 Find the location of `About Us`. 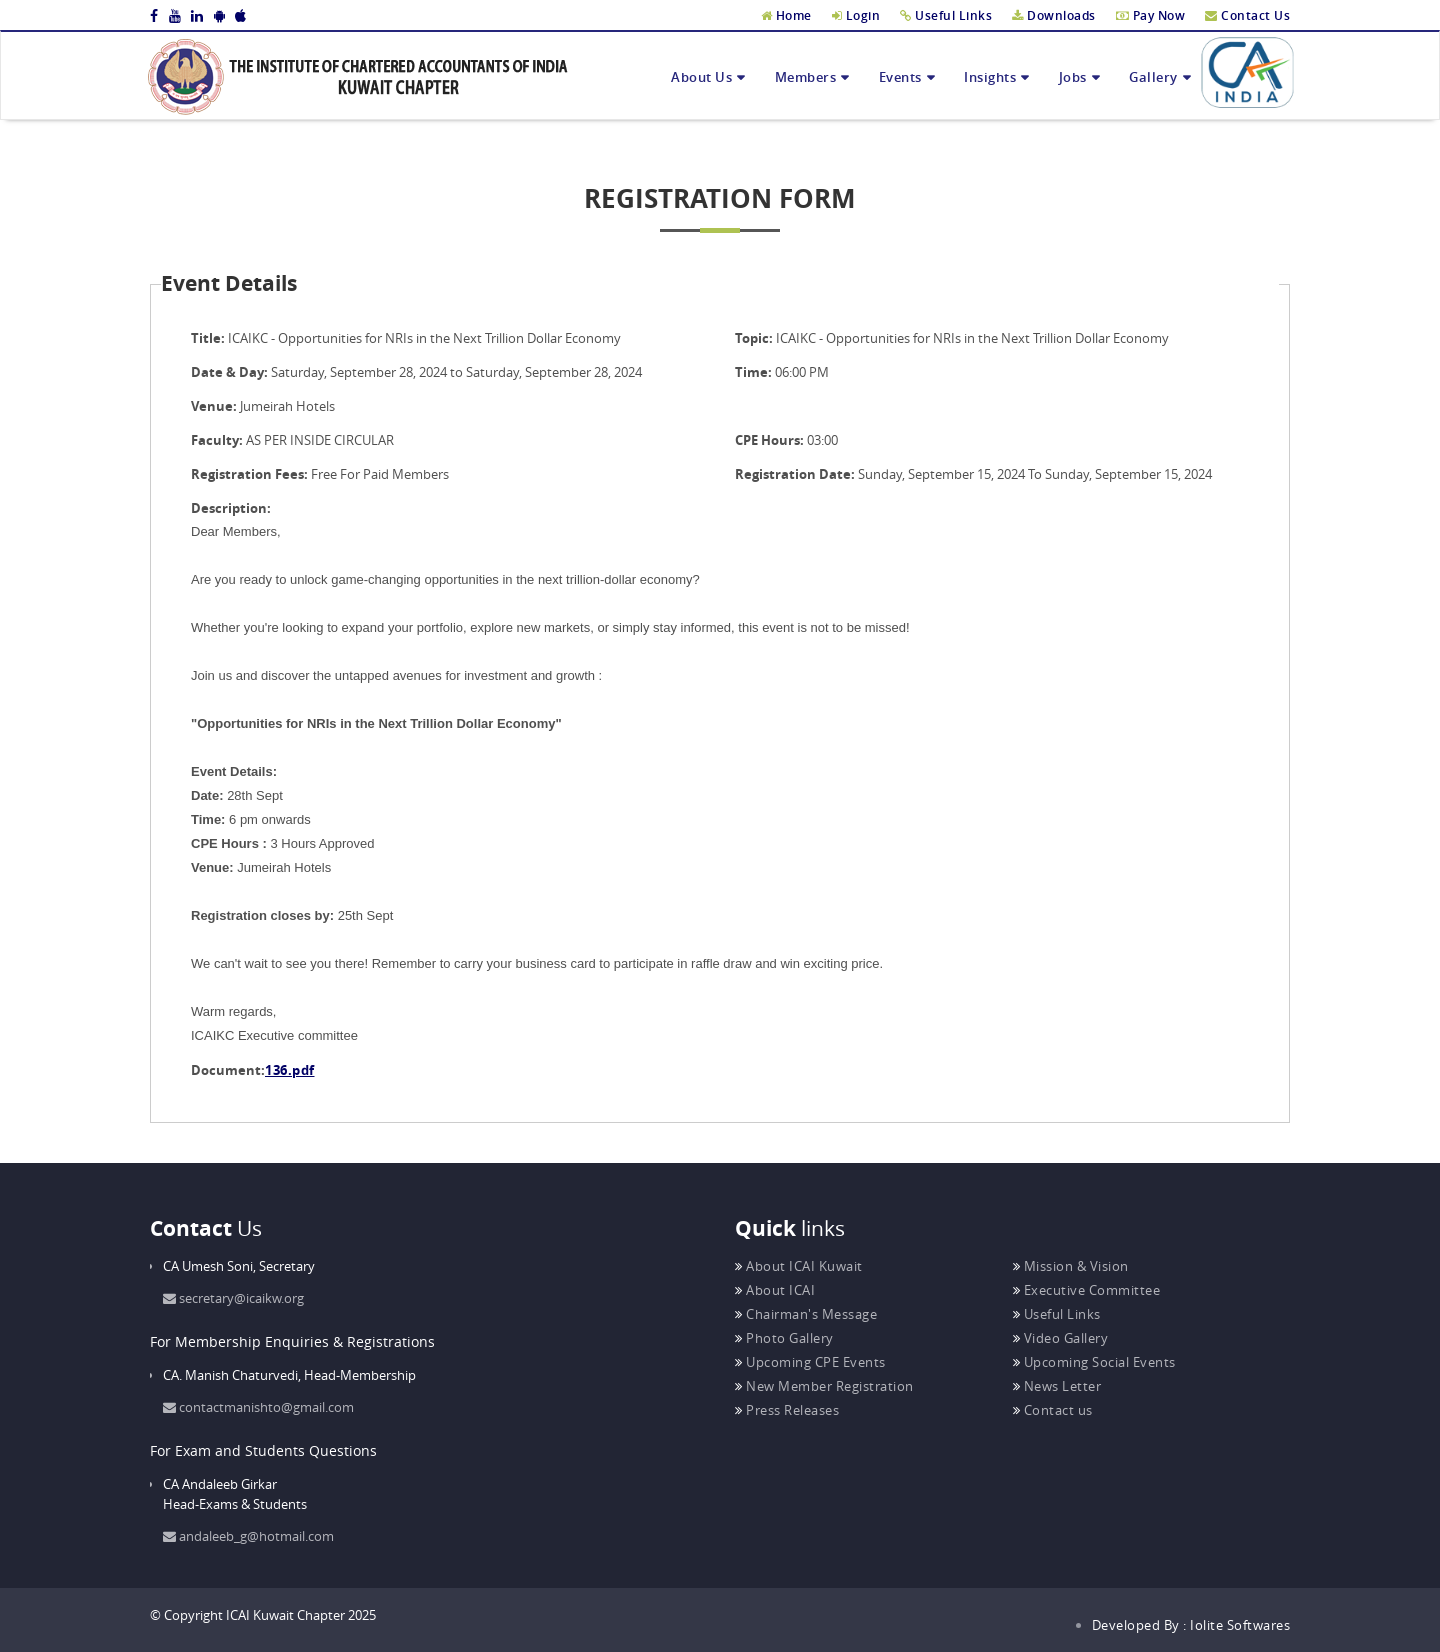

About Us is located at coordinates (701, 77).